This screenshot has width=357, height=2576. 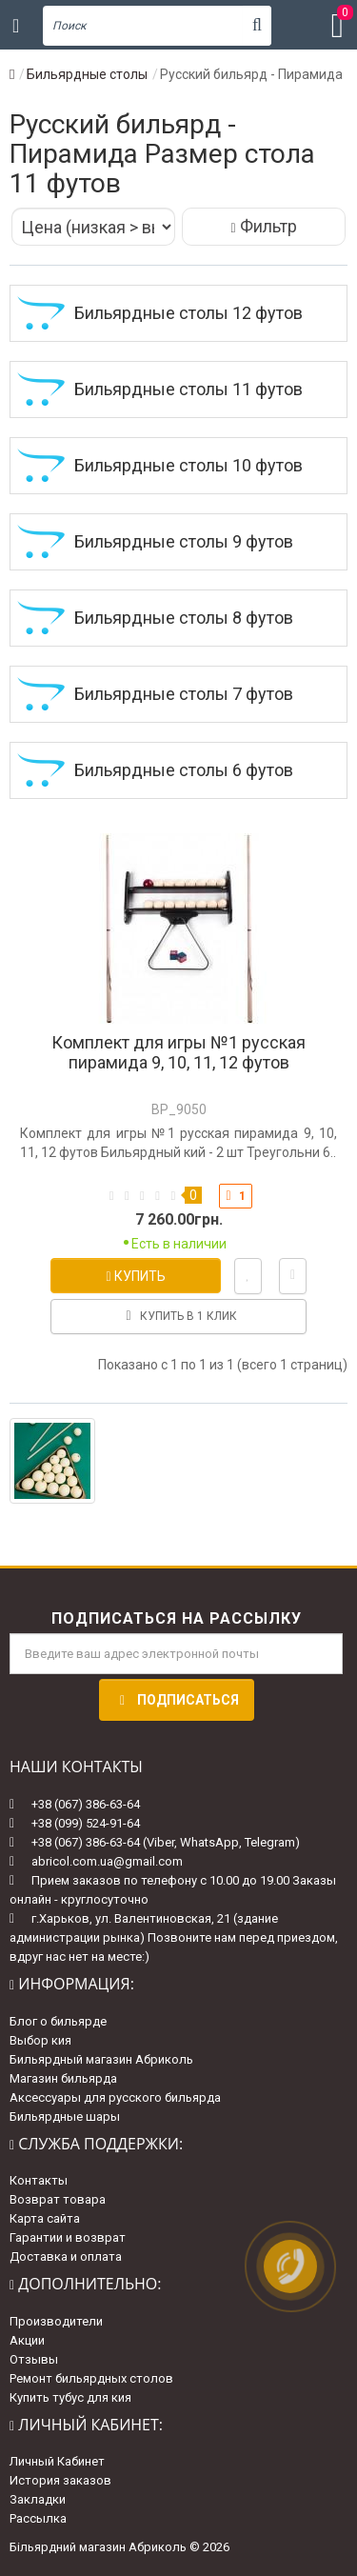 I want to click on Выбор кия, so click(x=40, y=2040).